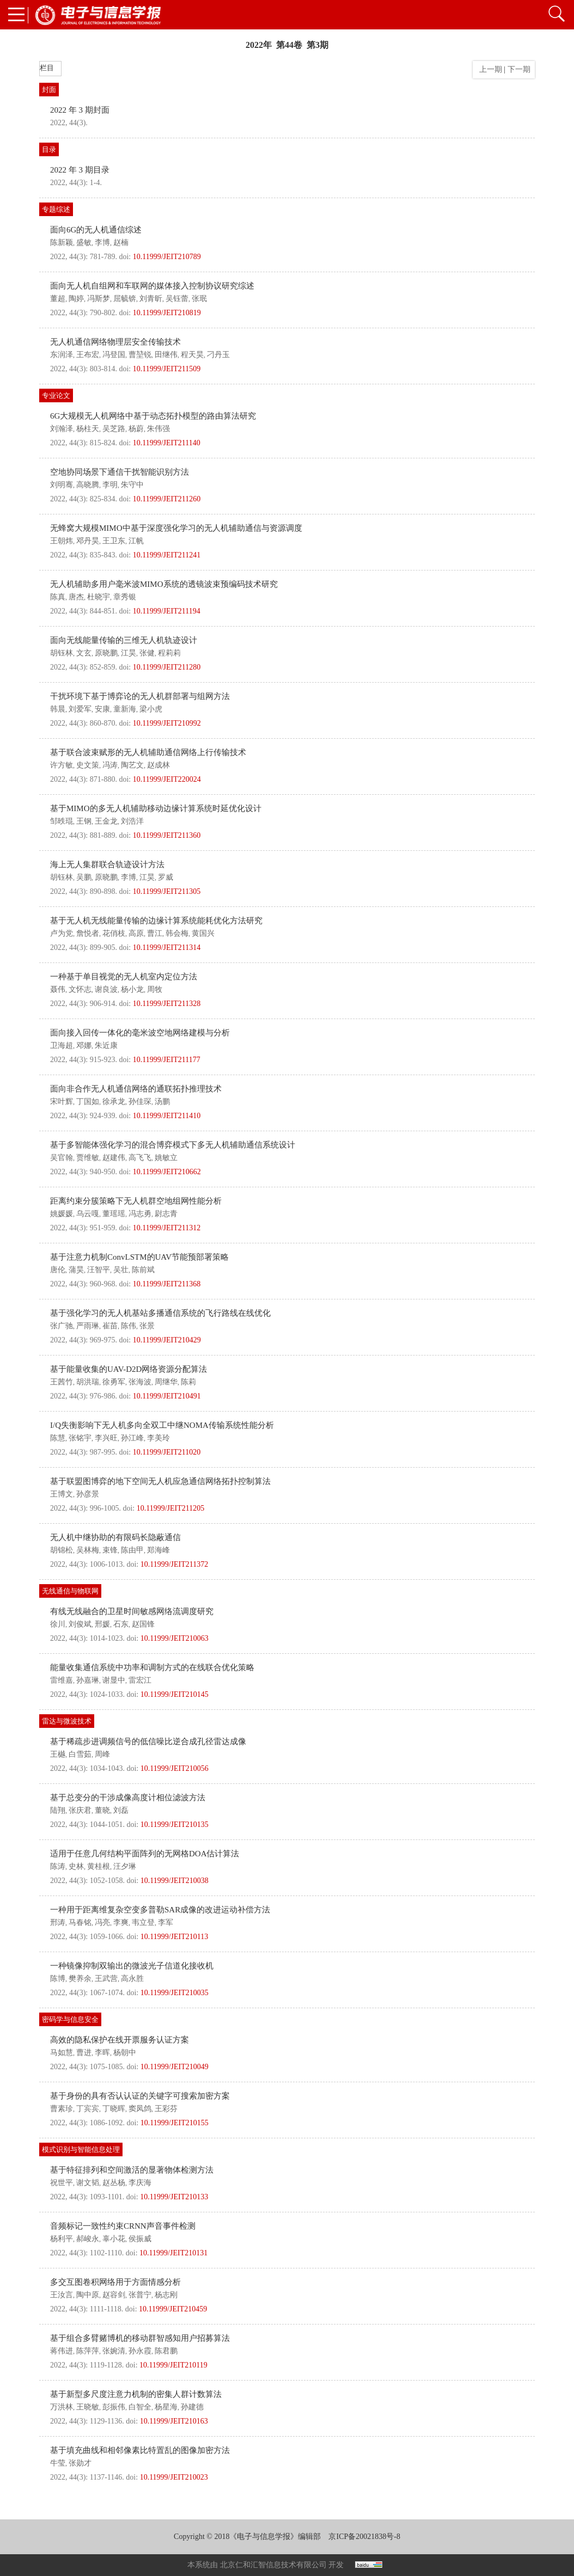  What do you see at coordinates (175, 2123) in the screenshot?
I see `10.11999/JEIT210155` at bounding box center [175, 2123].